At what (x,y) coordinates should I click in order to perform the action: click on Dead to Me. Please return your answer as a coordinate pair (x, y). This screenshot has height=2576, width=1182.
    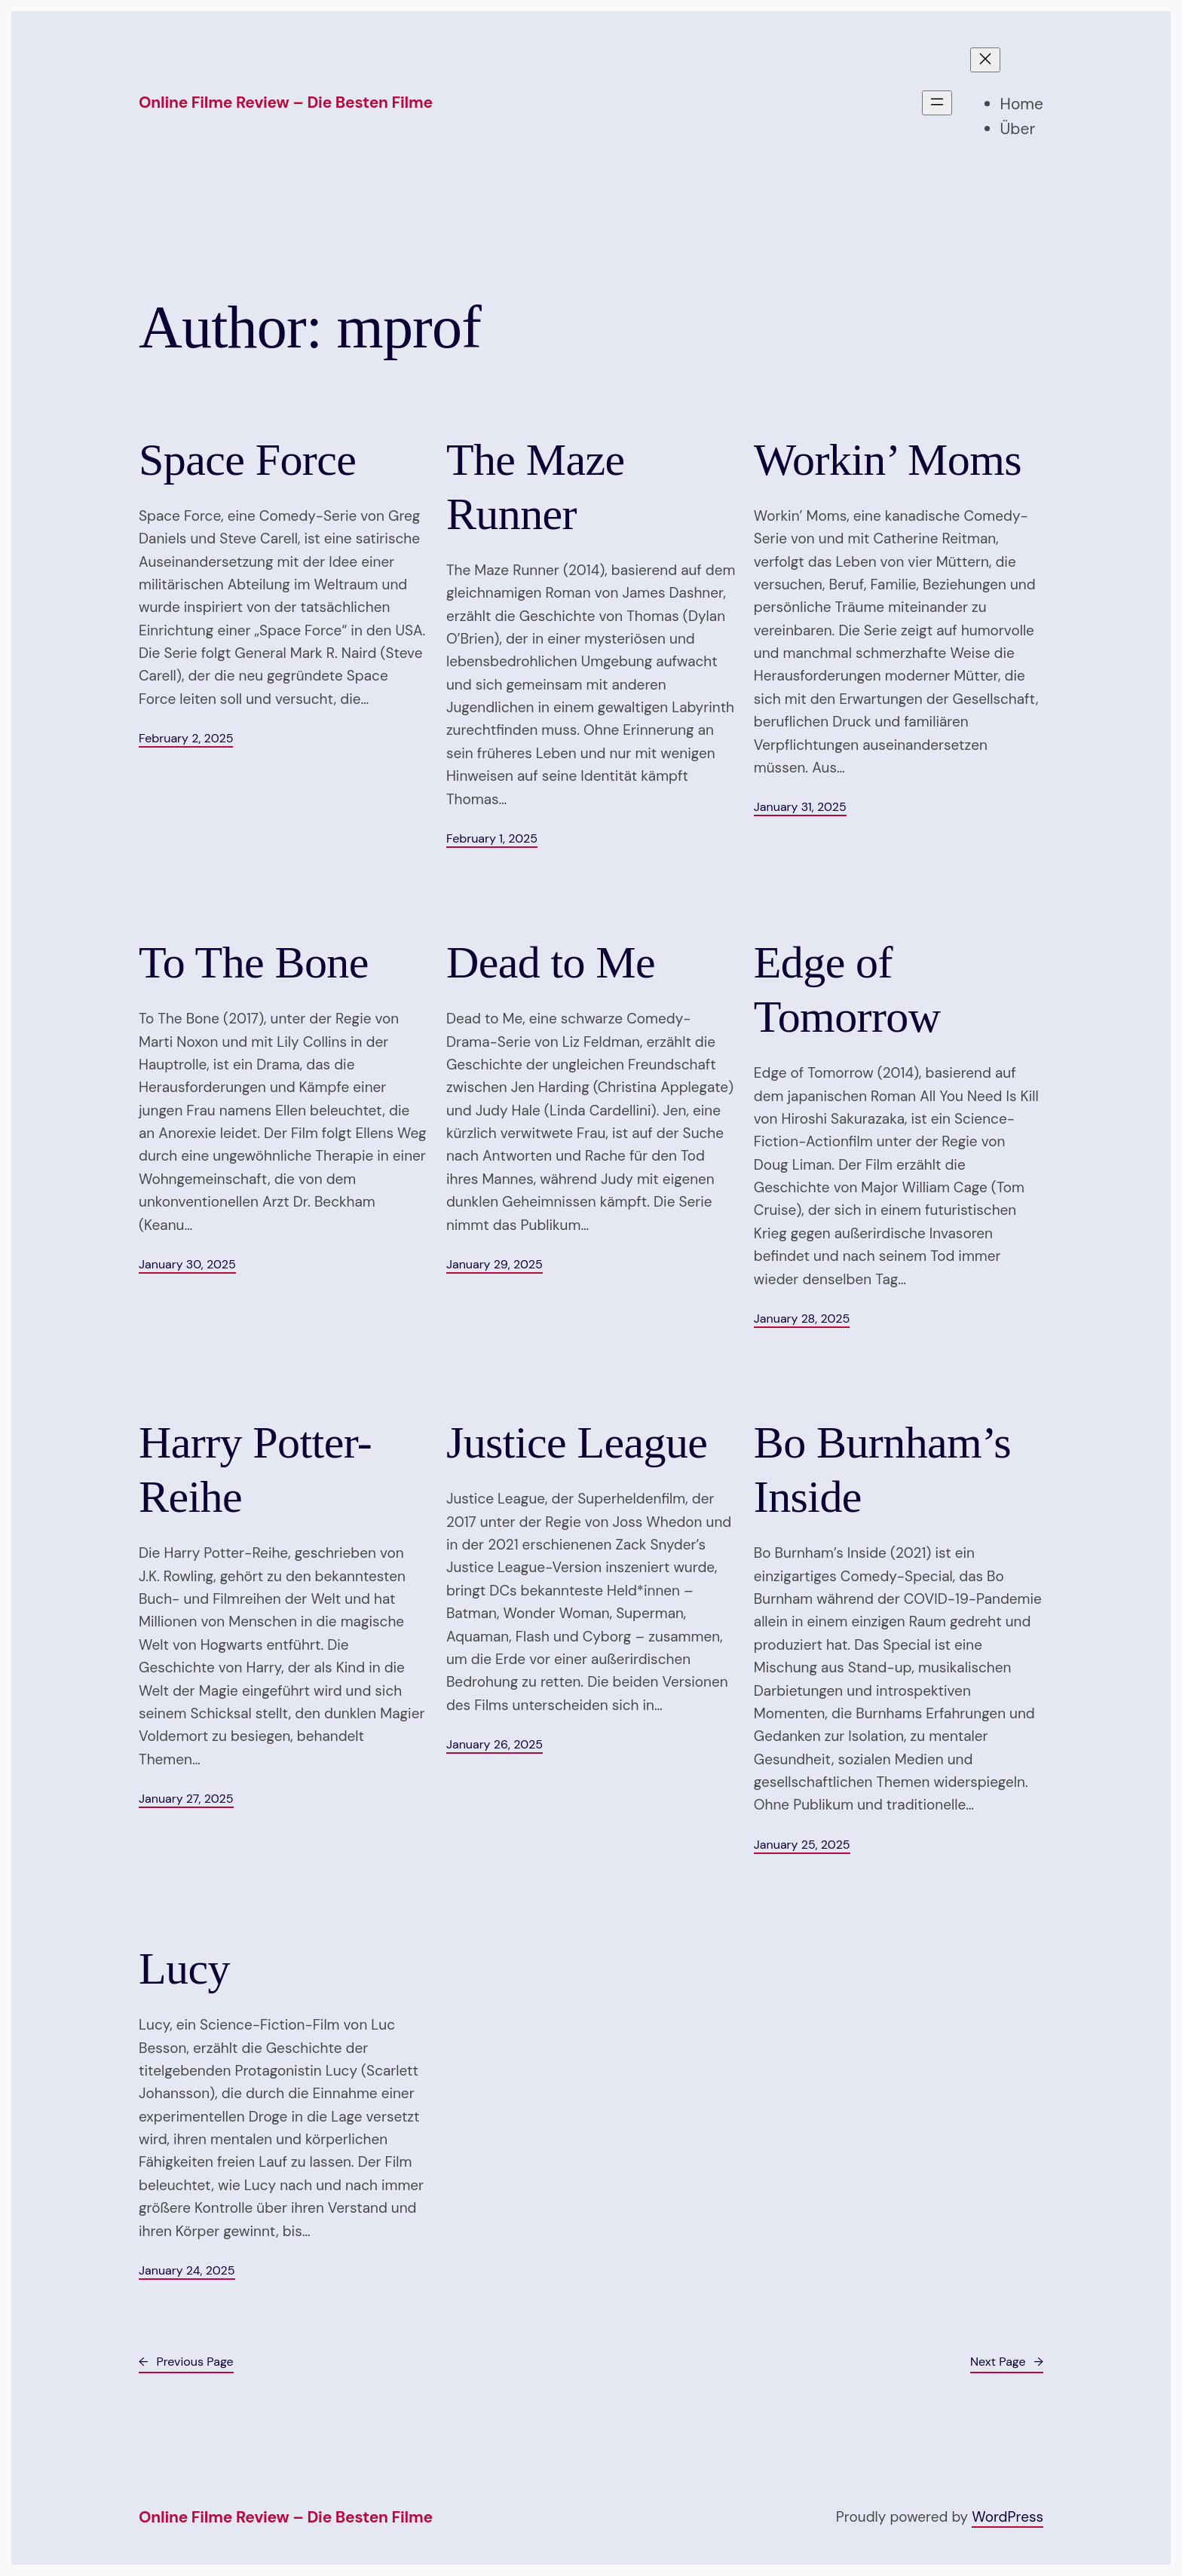
    Looking at the image, I should click on (550, 962).